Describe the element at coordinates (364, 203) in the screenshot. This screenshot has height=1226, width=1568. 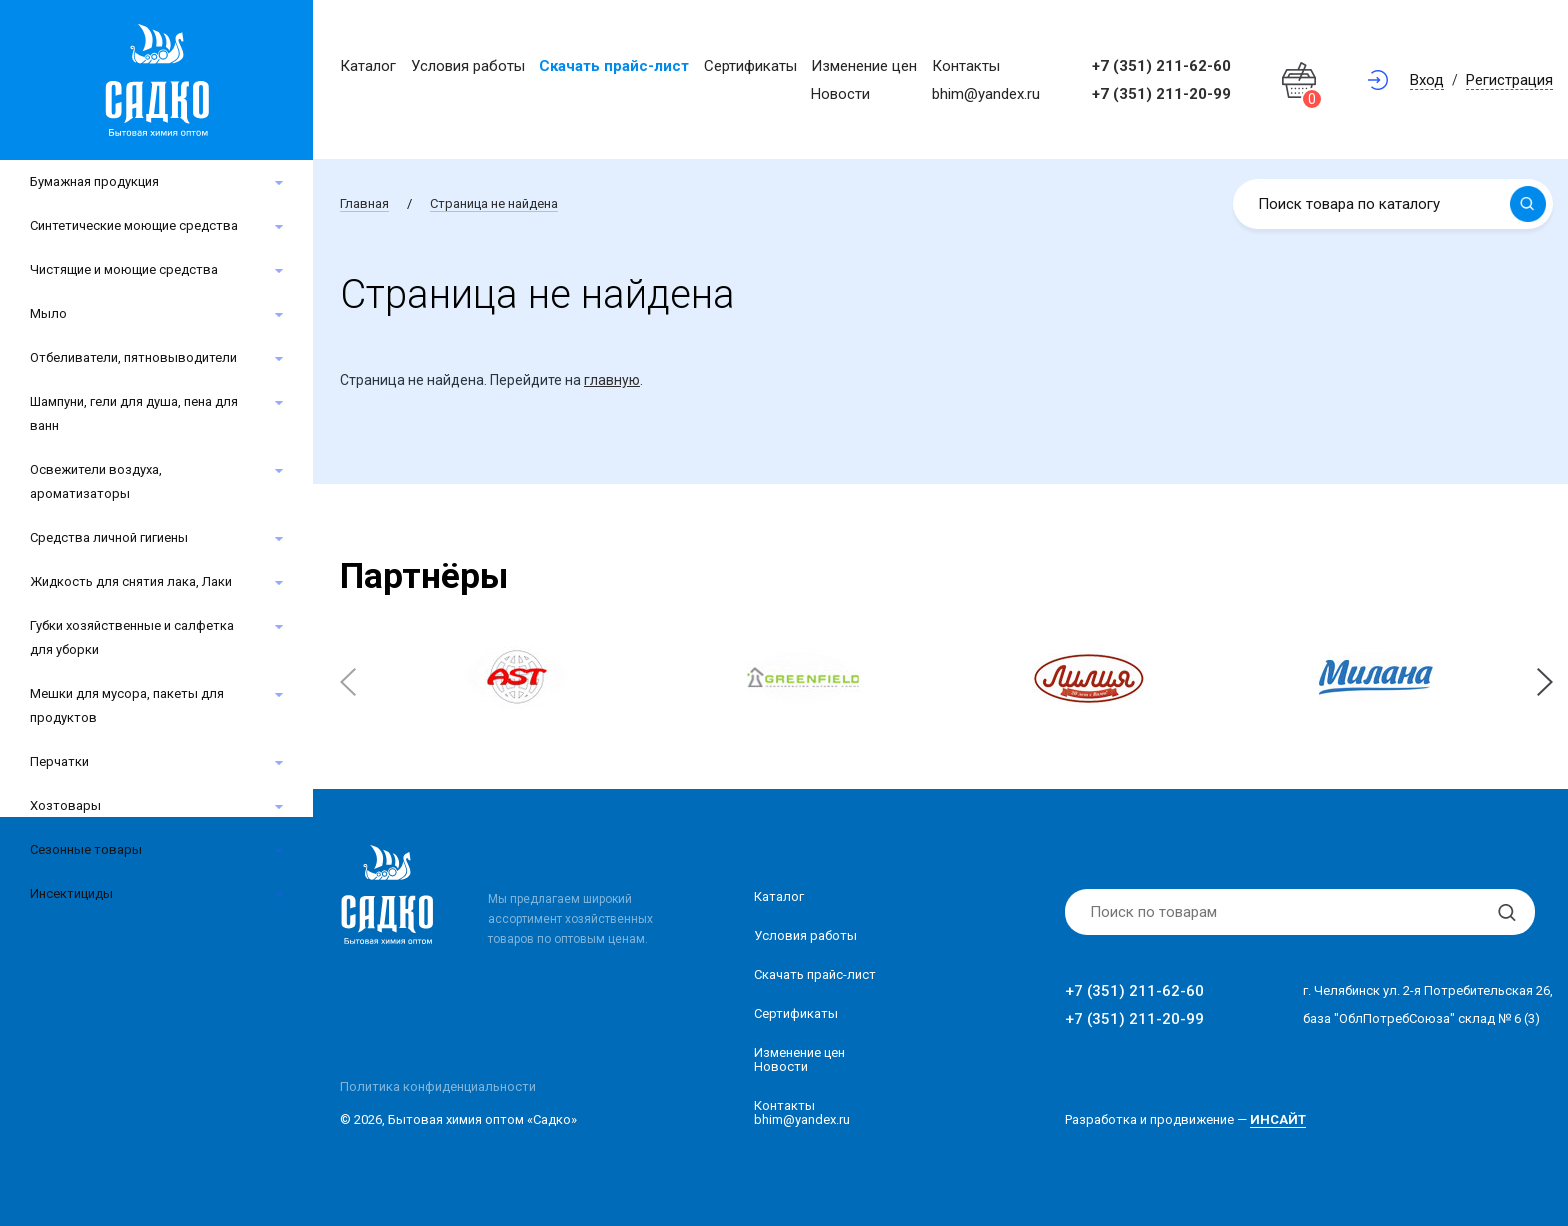
I see `Главная` at that location.